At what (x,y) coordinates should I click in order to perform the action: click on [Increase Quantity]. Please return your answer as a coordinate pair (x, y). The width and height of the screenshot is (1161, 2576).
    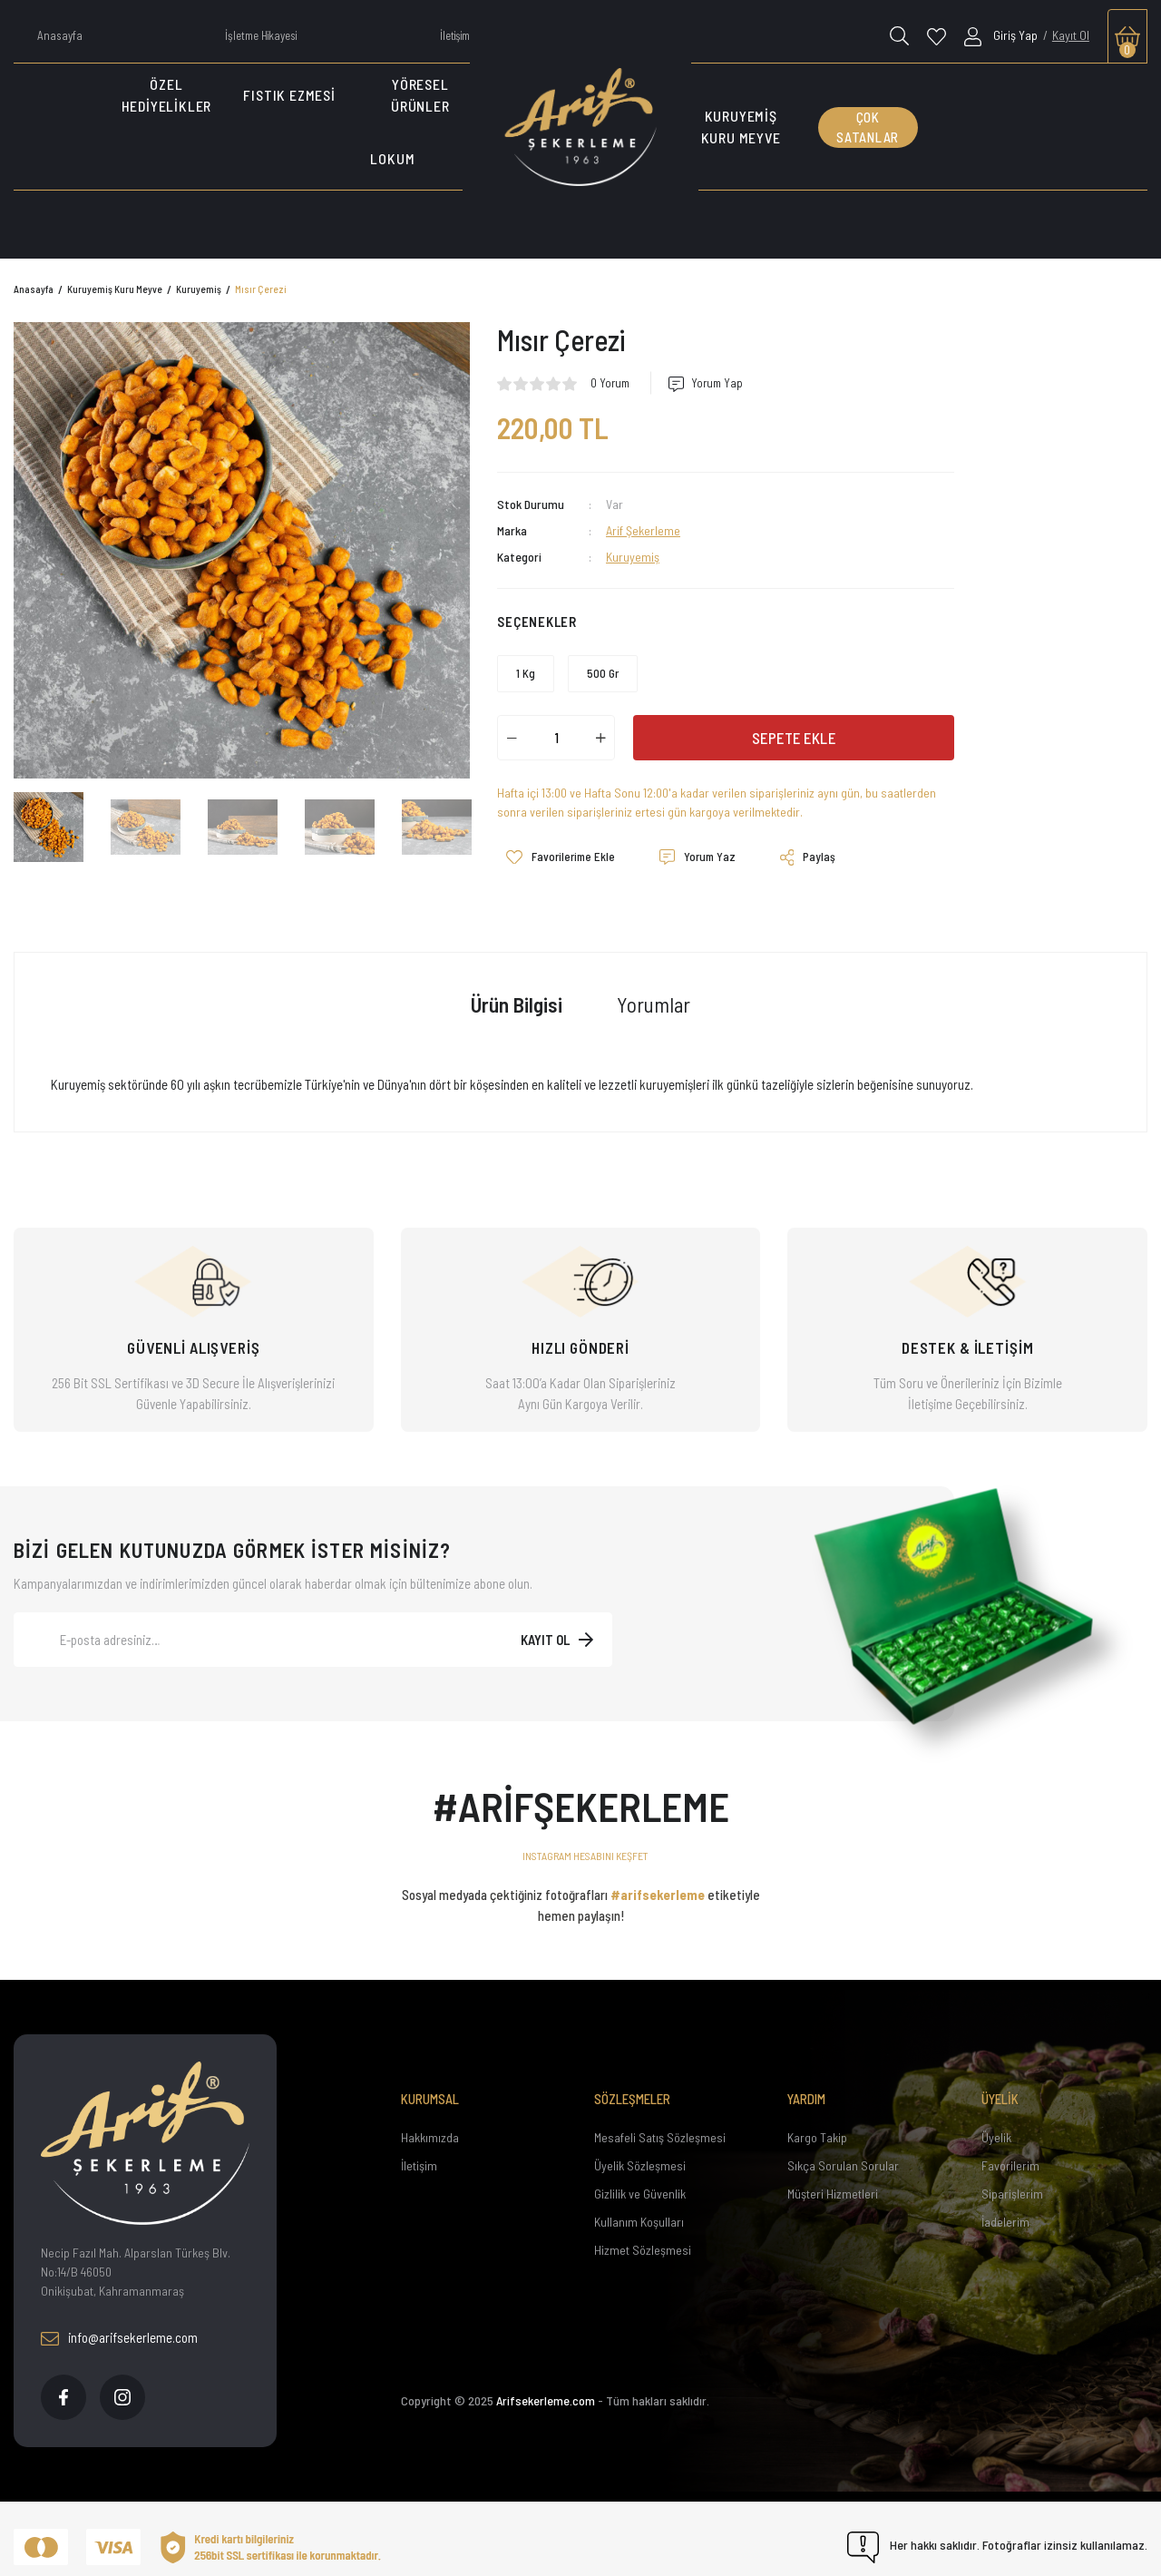
    Looking at the image, I should click on (600, 737).